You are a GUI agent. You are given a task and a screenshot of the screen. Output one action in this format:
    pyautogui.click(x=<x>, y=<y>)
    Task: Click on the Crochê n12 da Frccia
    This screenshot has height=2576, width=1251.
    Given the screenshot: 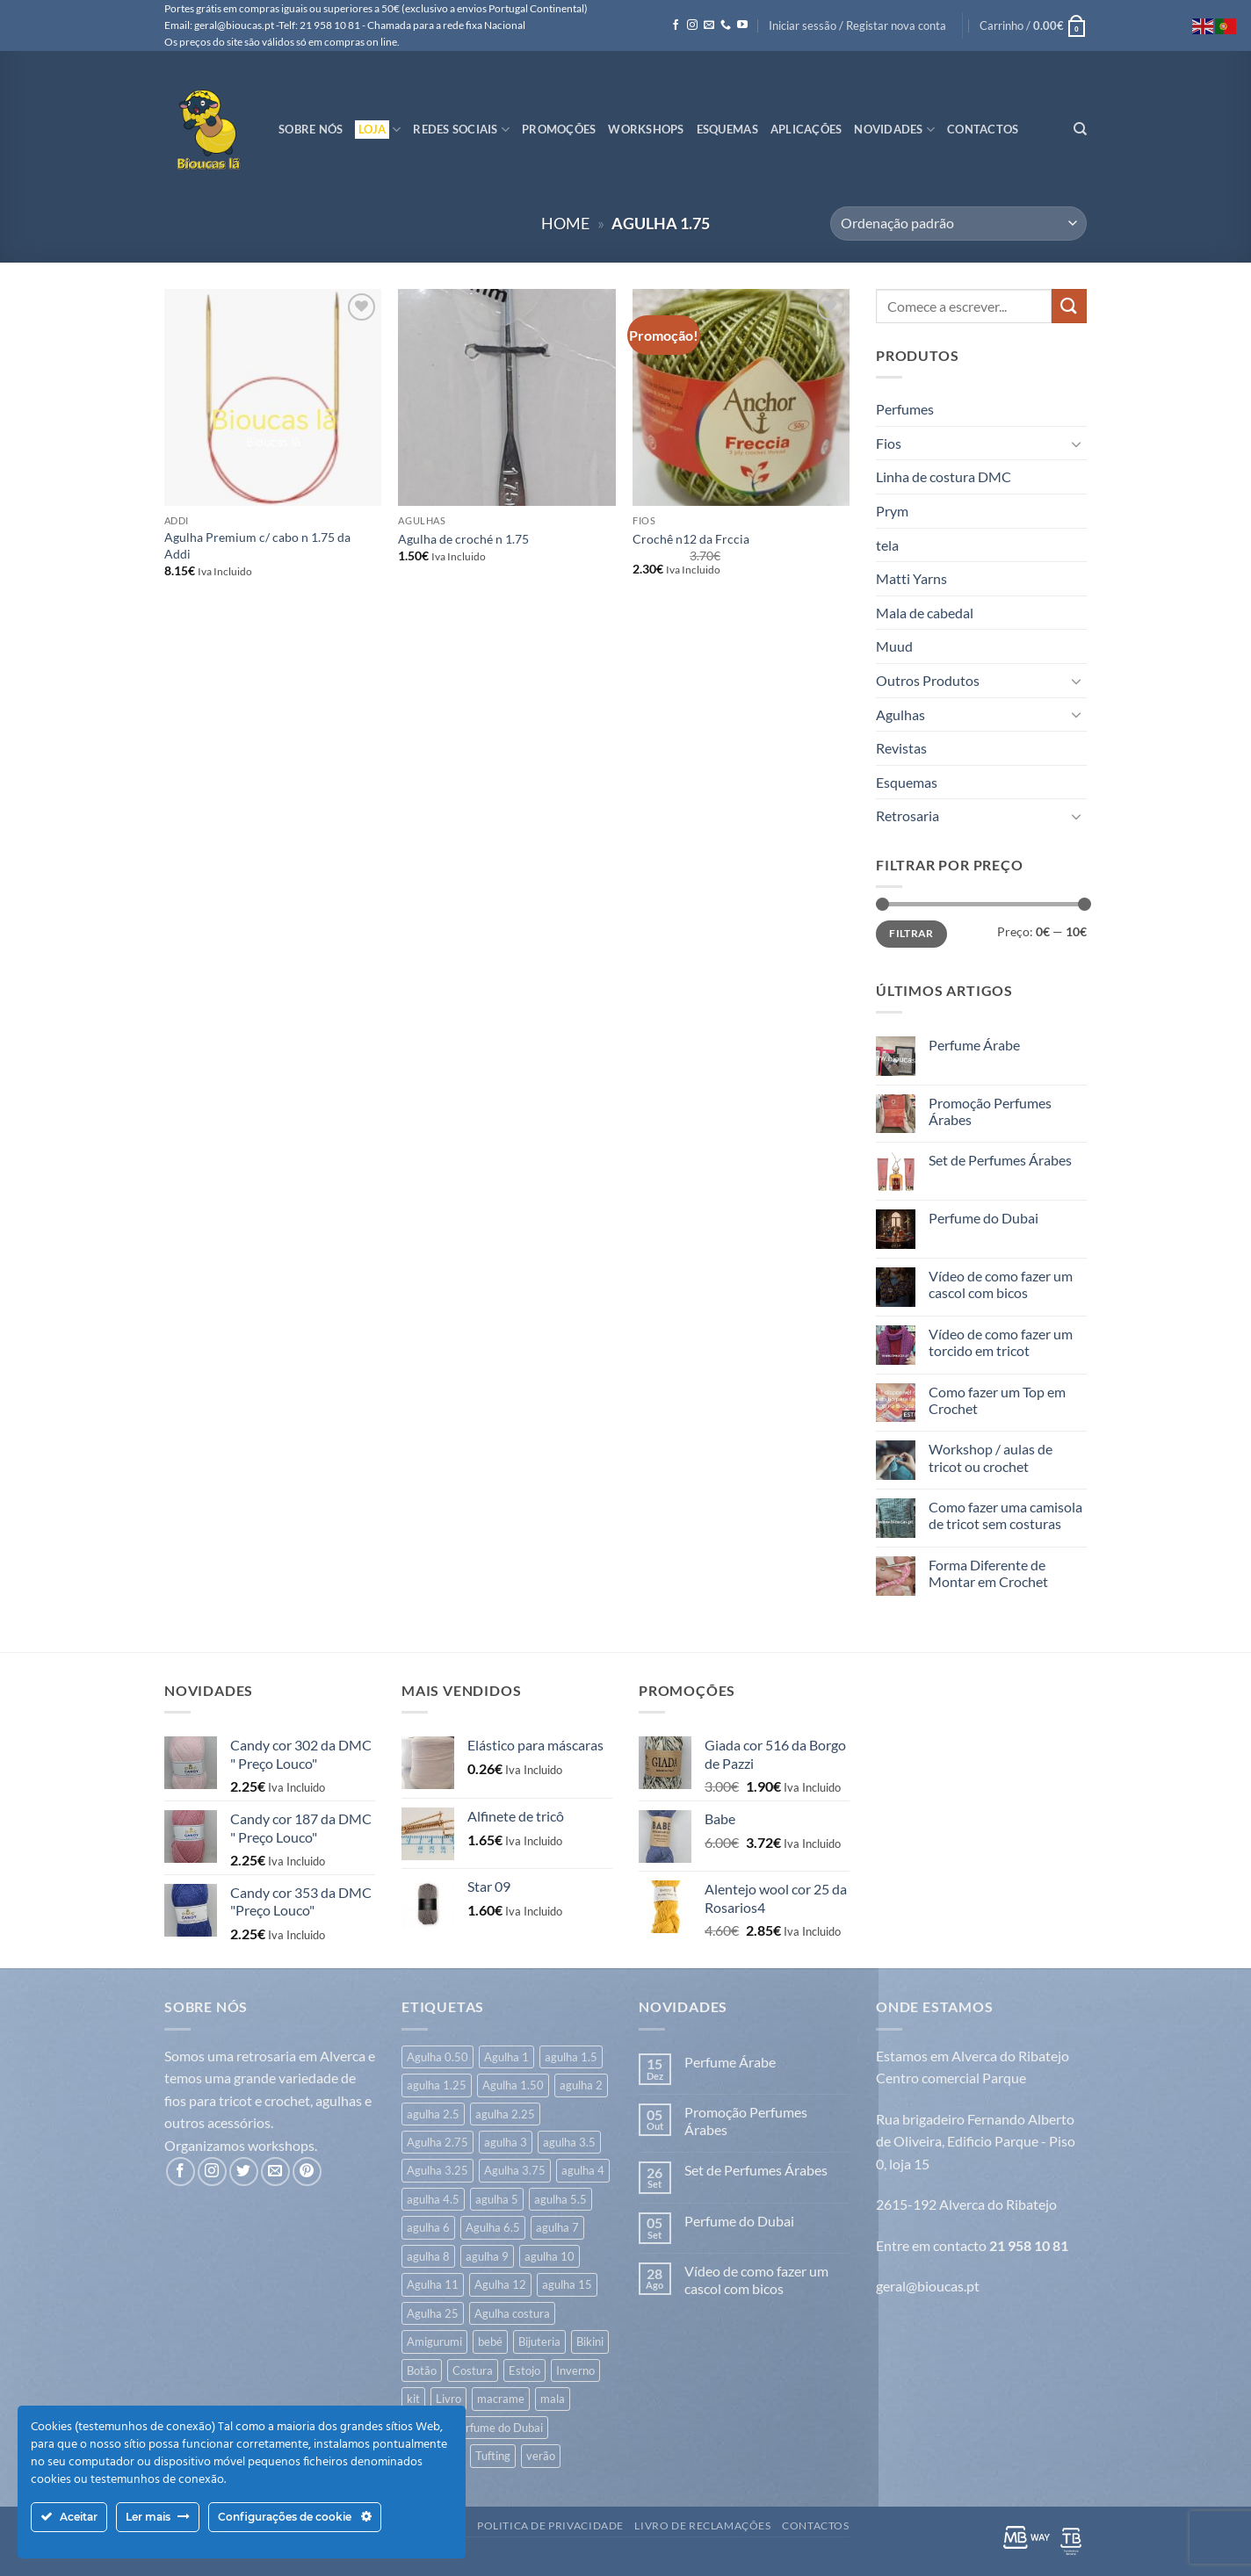 What is the action you would take?
    pyautogui.click(x=691, y=538)
    